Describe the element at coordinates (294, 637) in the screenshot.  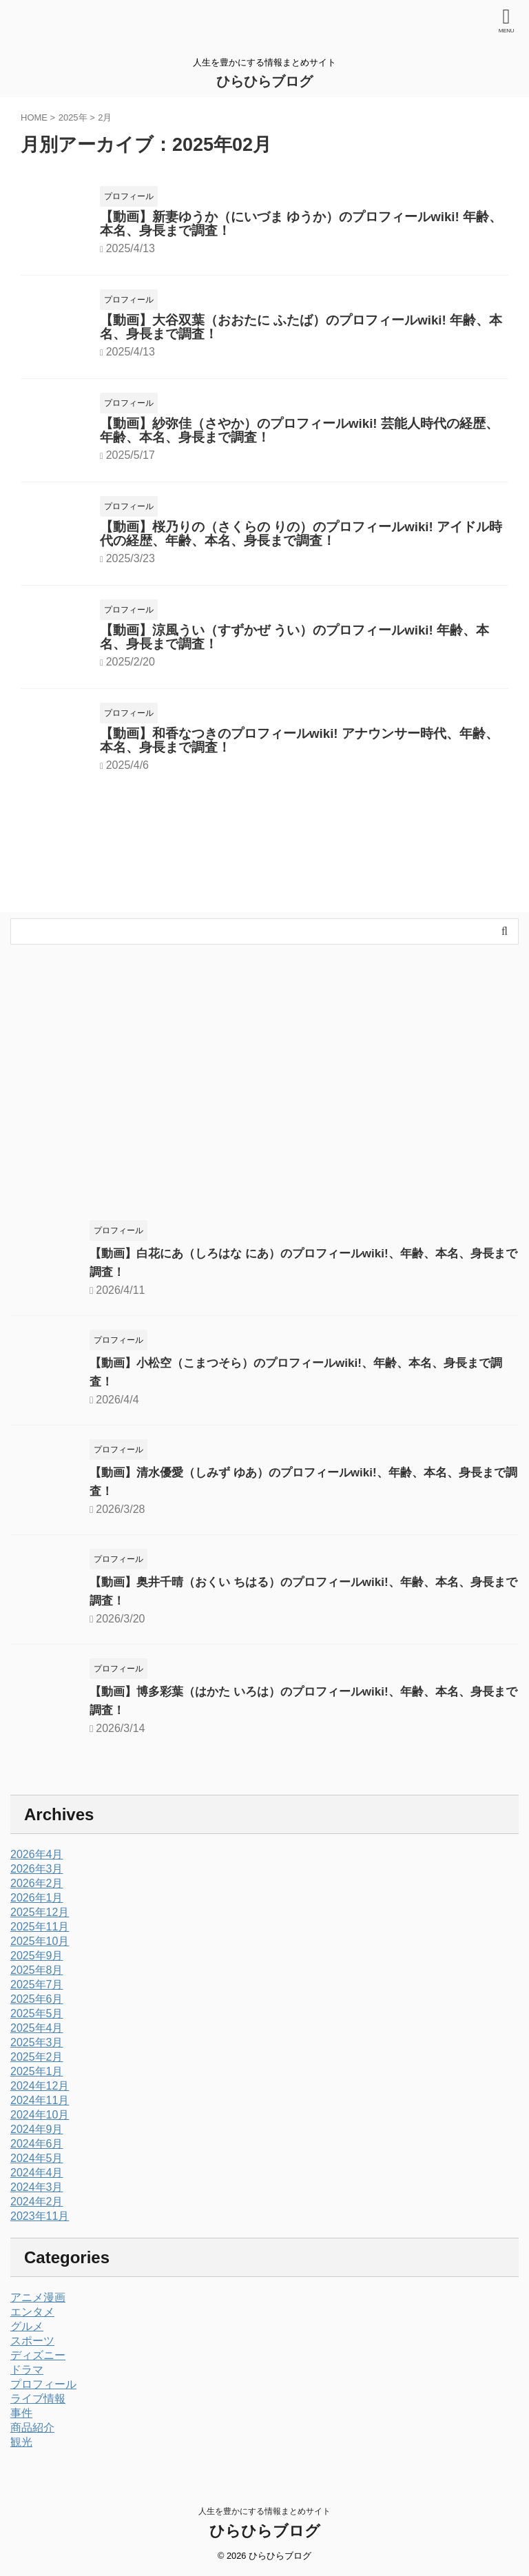
I see `【動画】涼風うい（すずかぜ うい）のプロフィールwiki! 年齢、本名、身長まで調査！` at that location.